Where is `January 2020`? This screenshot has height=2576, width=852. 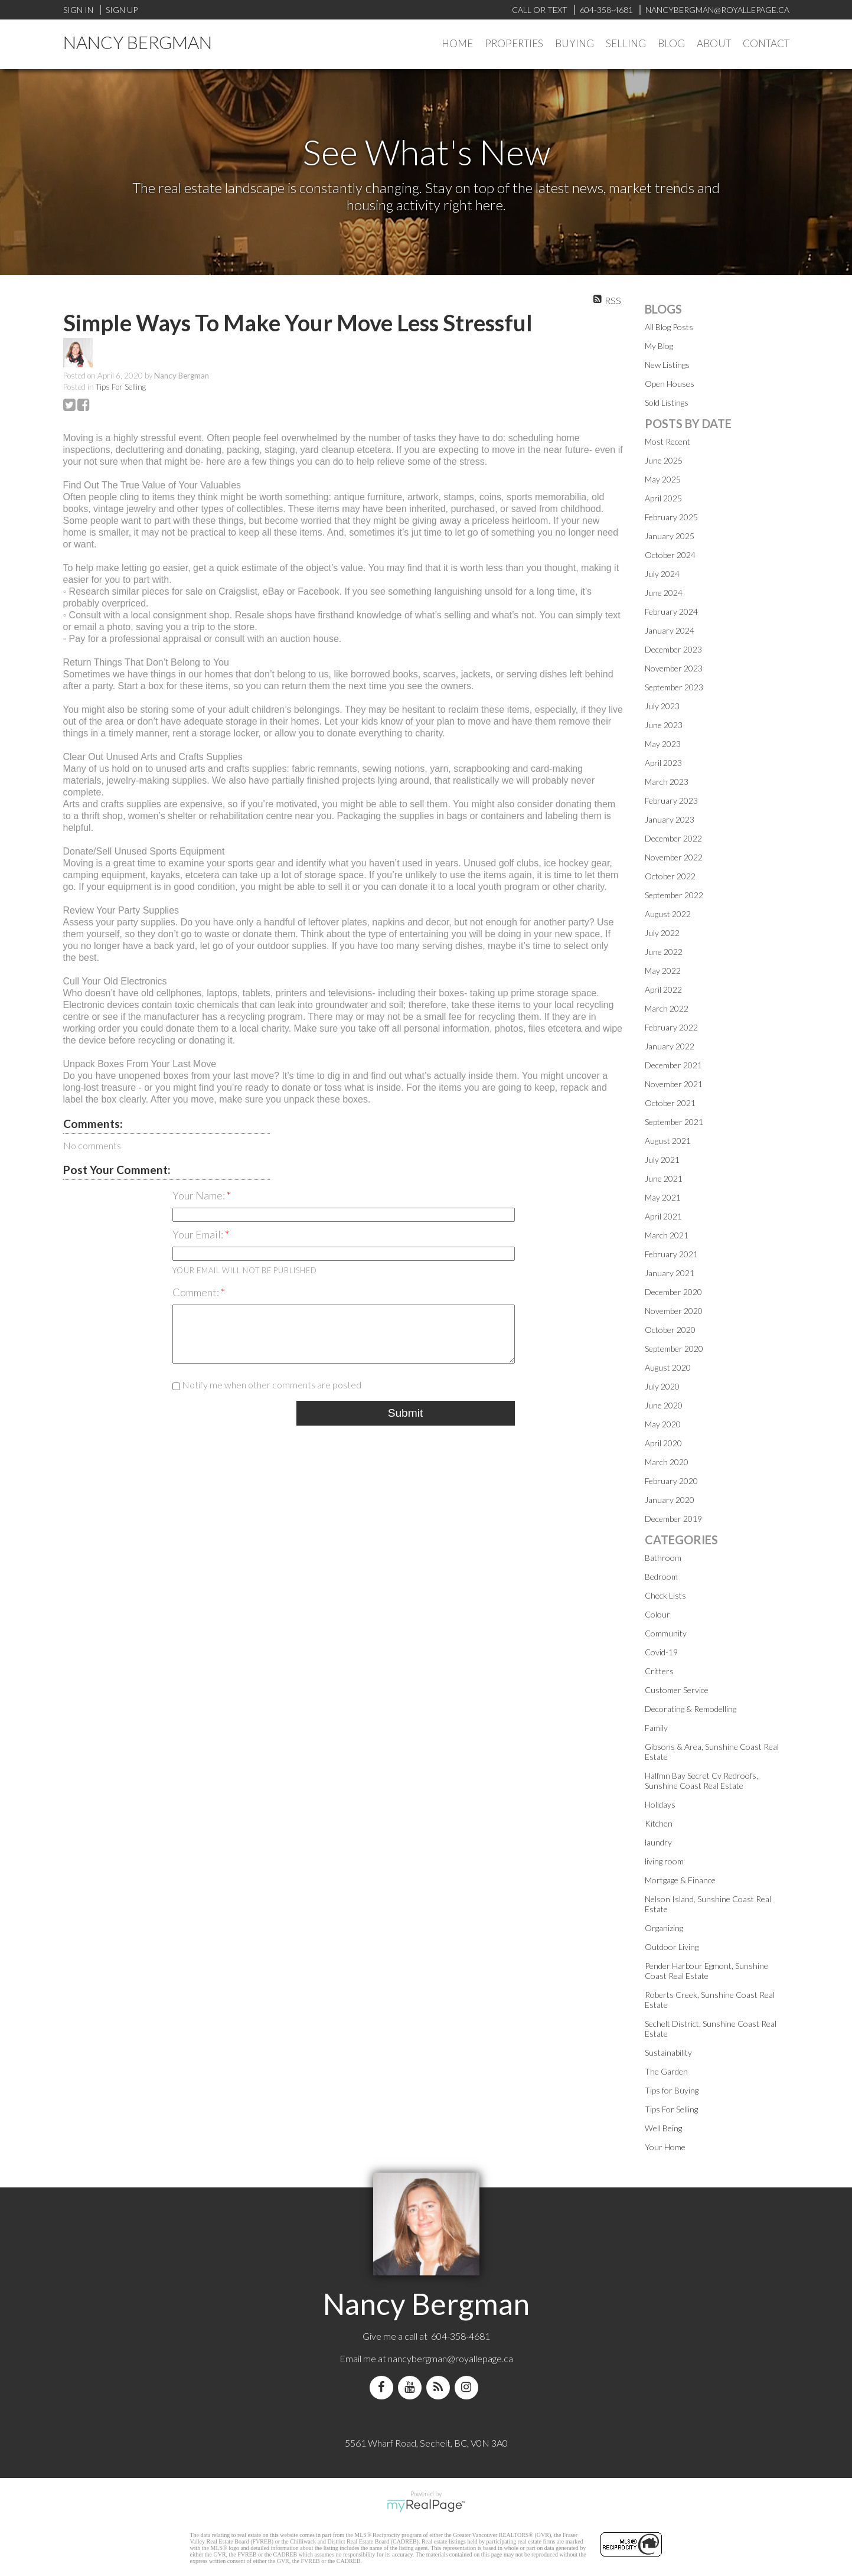
January 2020 is located at coordinates (669, 1500).